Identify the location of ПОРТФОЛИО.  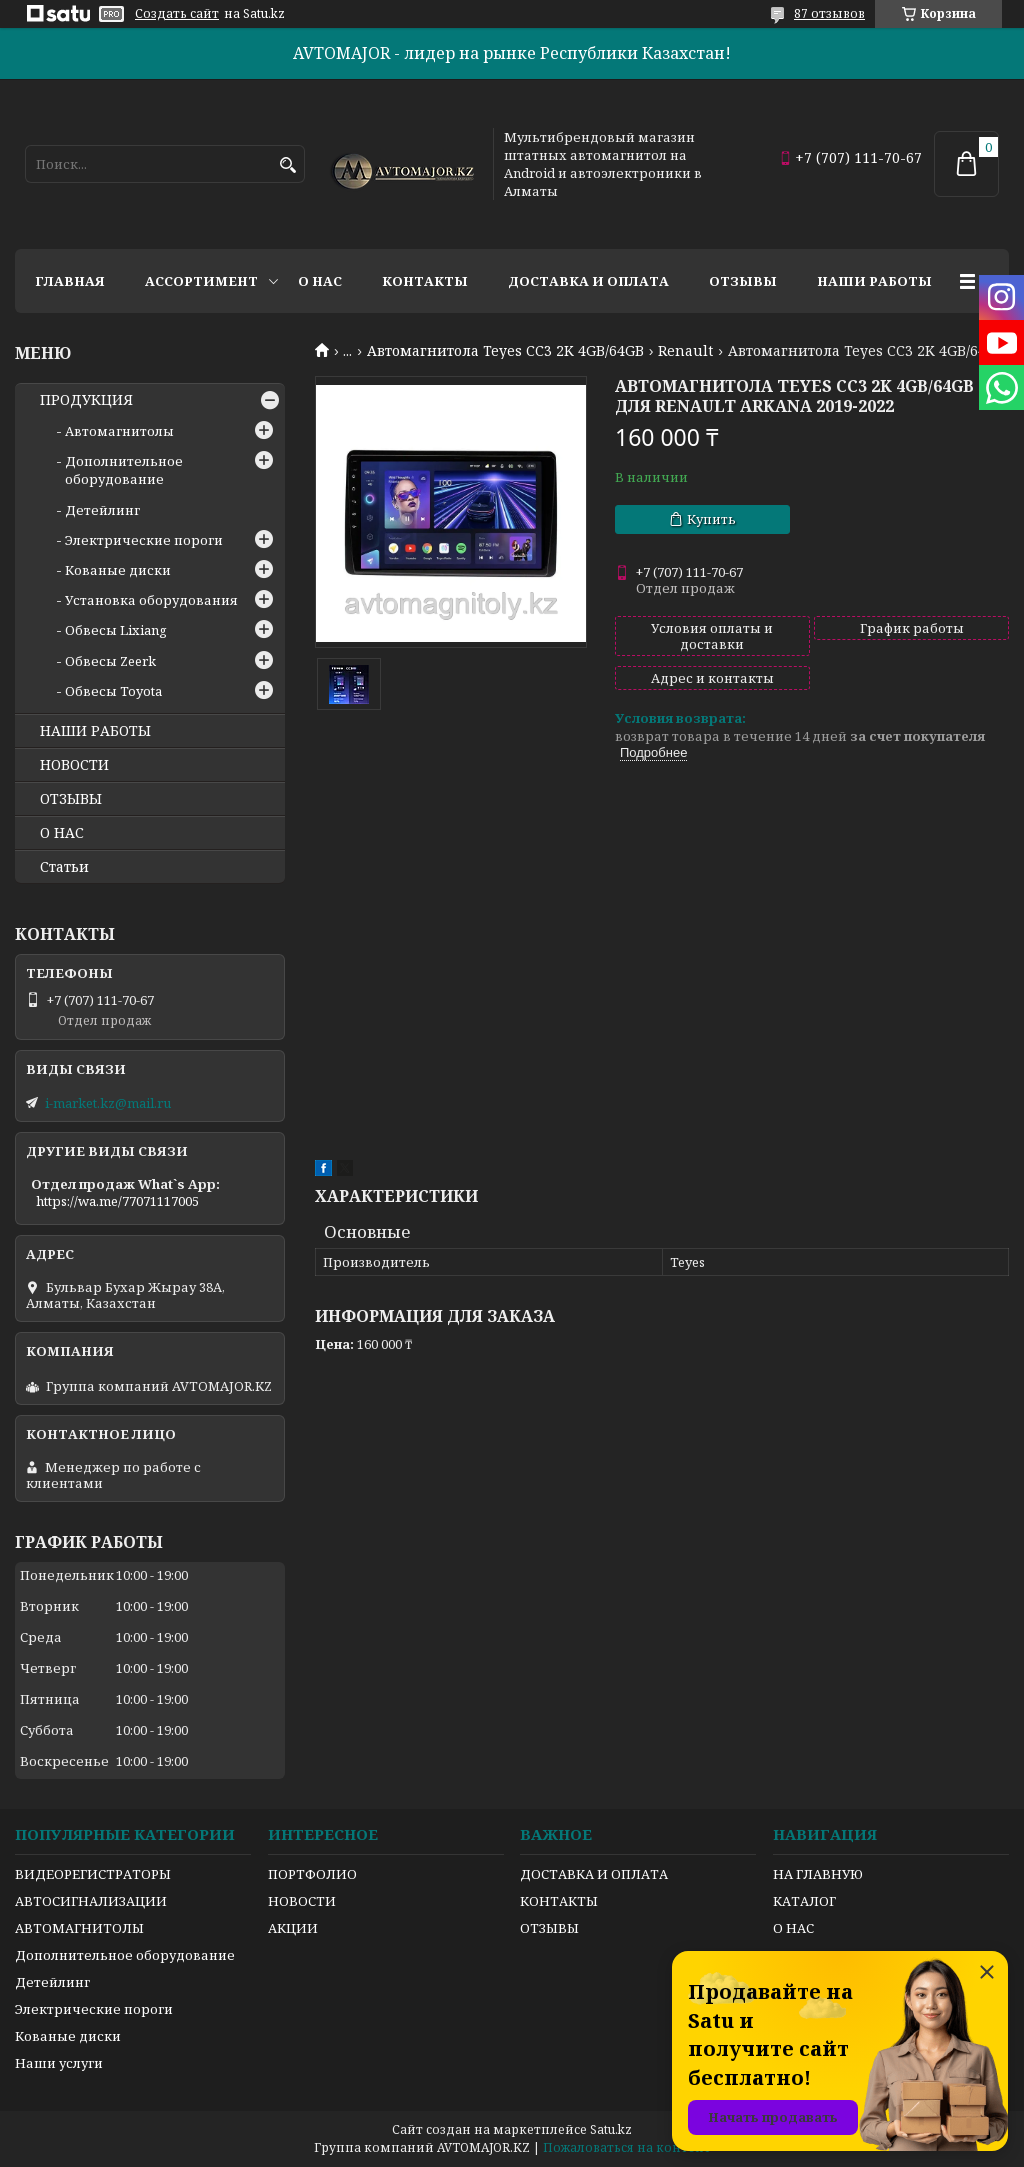
(312, 1874).